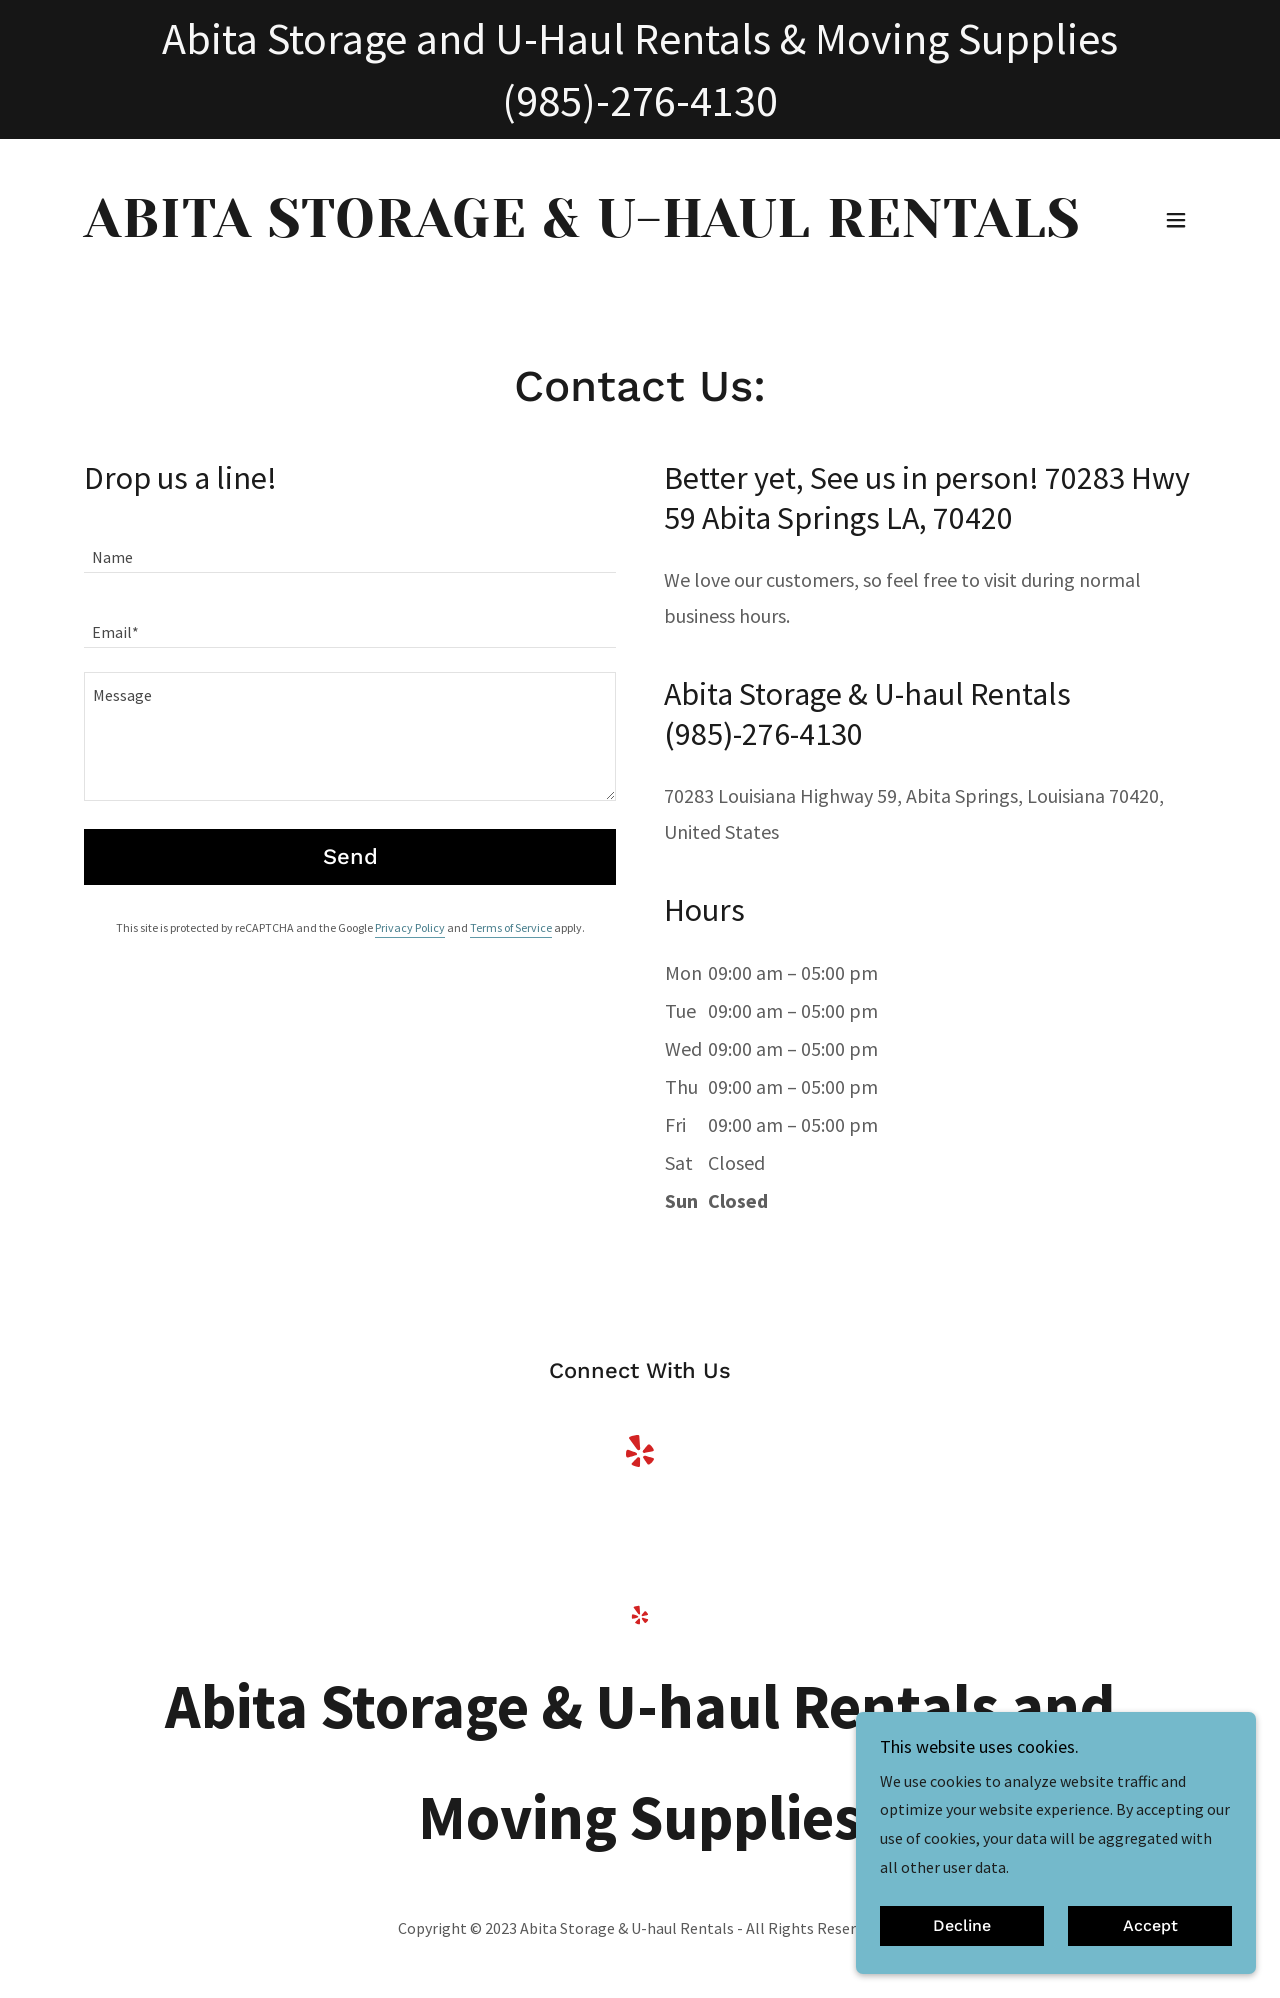 The image size is (1280, 1998). Describe the element at coordinates (511, 927) in the screenshot. I see `Terms of Service [link]` at that location.